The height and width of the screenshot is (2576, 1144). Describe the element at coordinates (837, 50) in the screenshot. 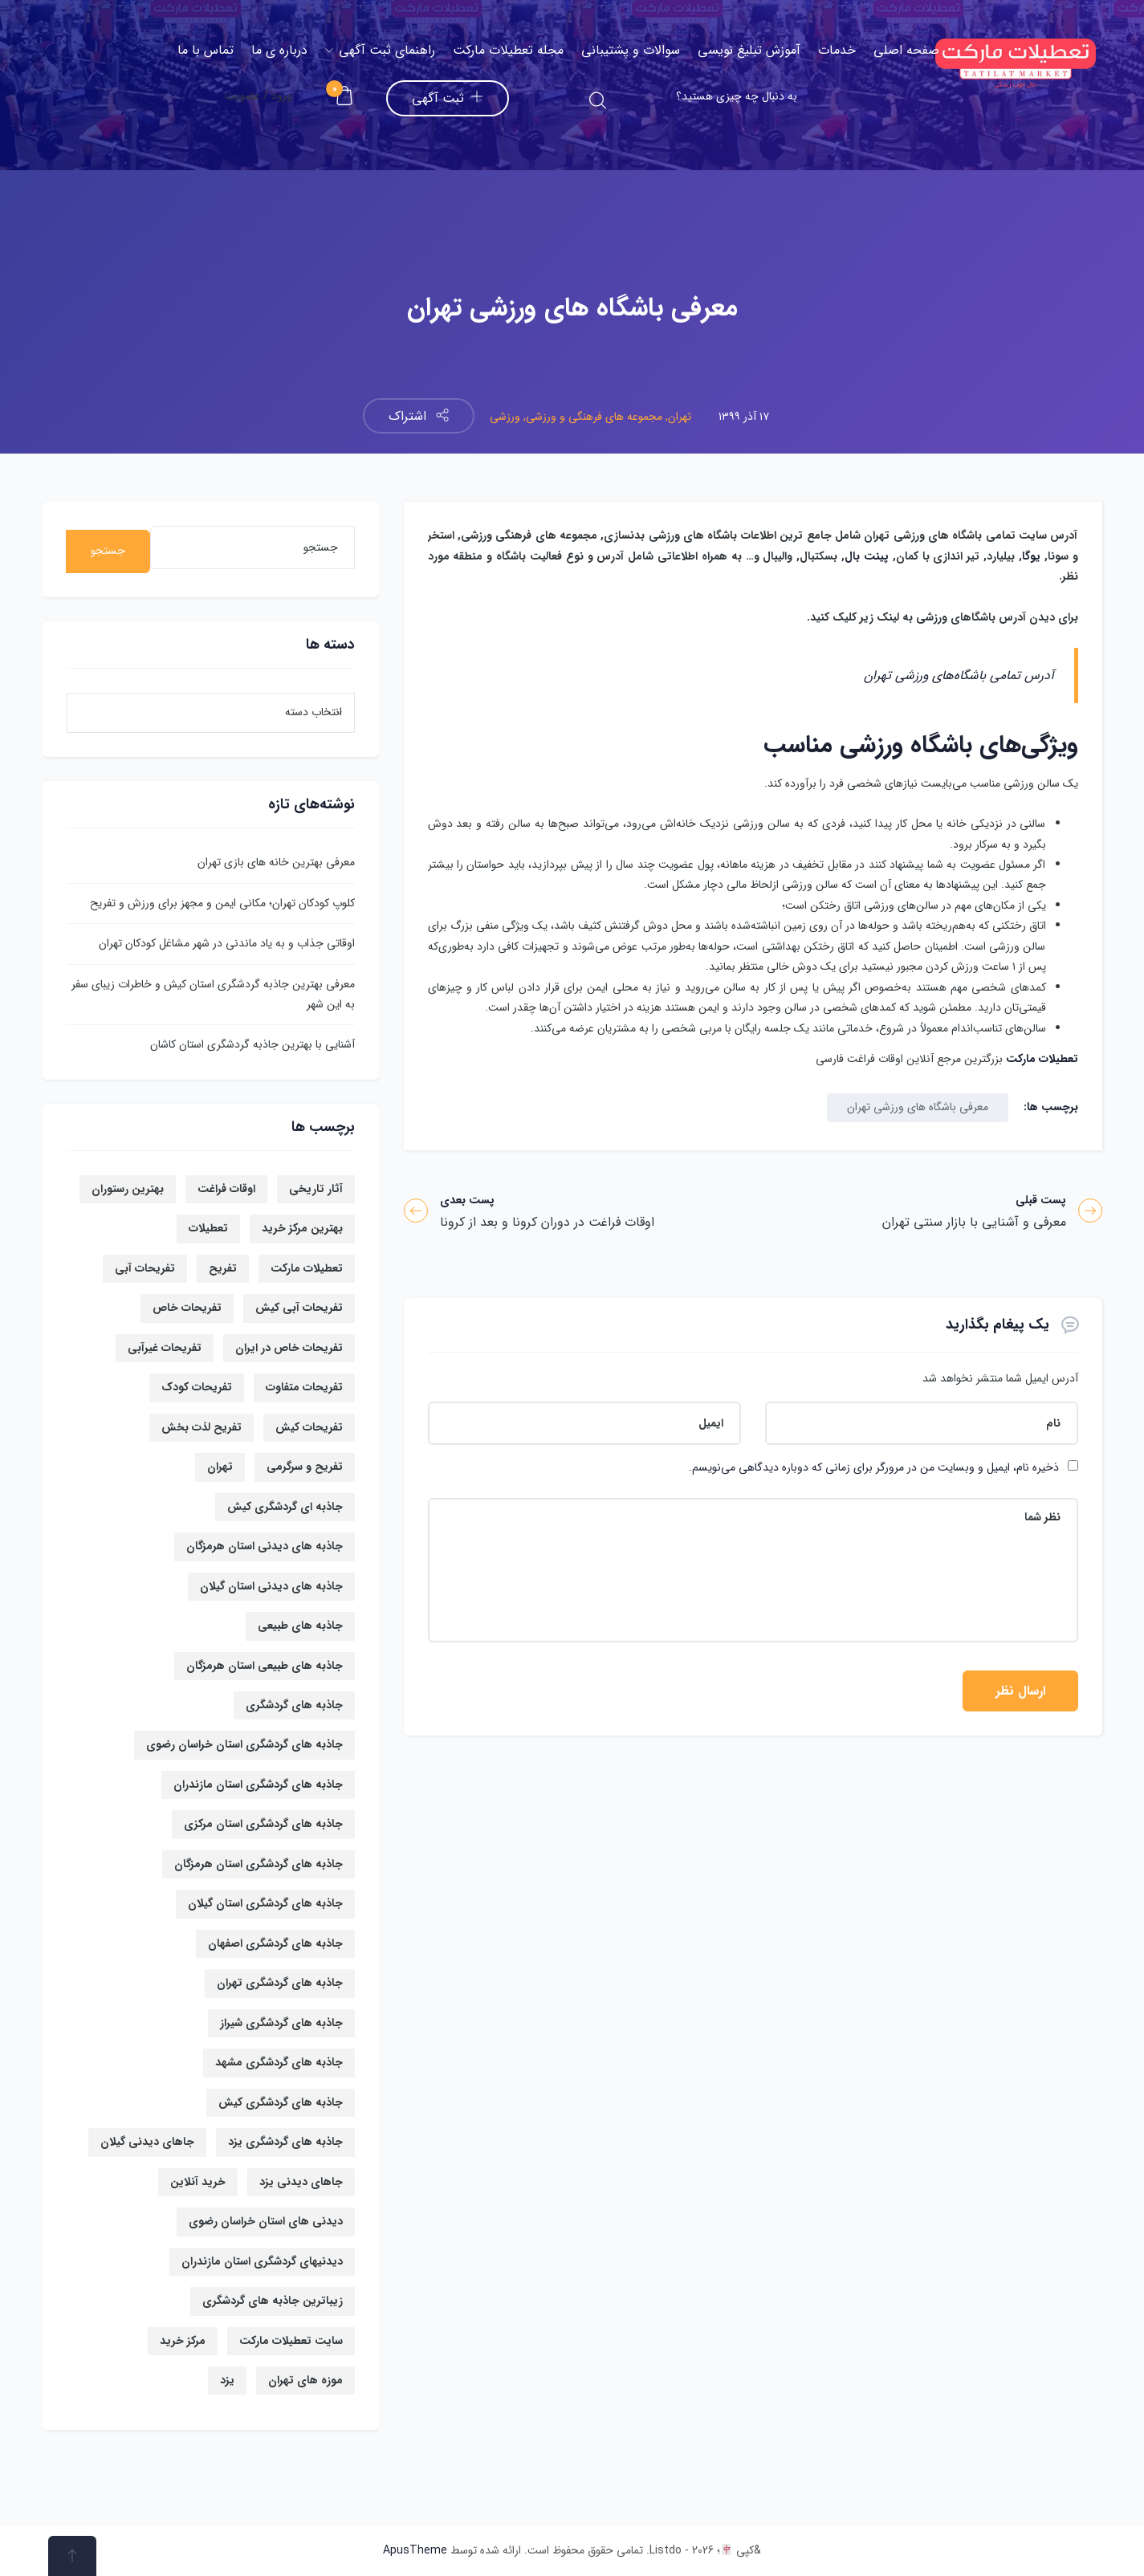

I see `خدمات` at that location.